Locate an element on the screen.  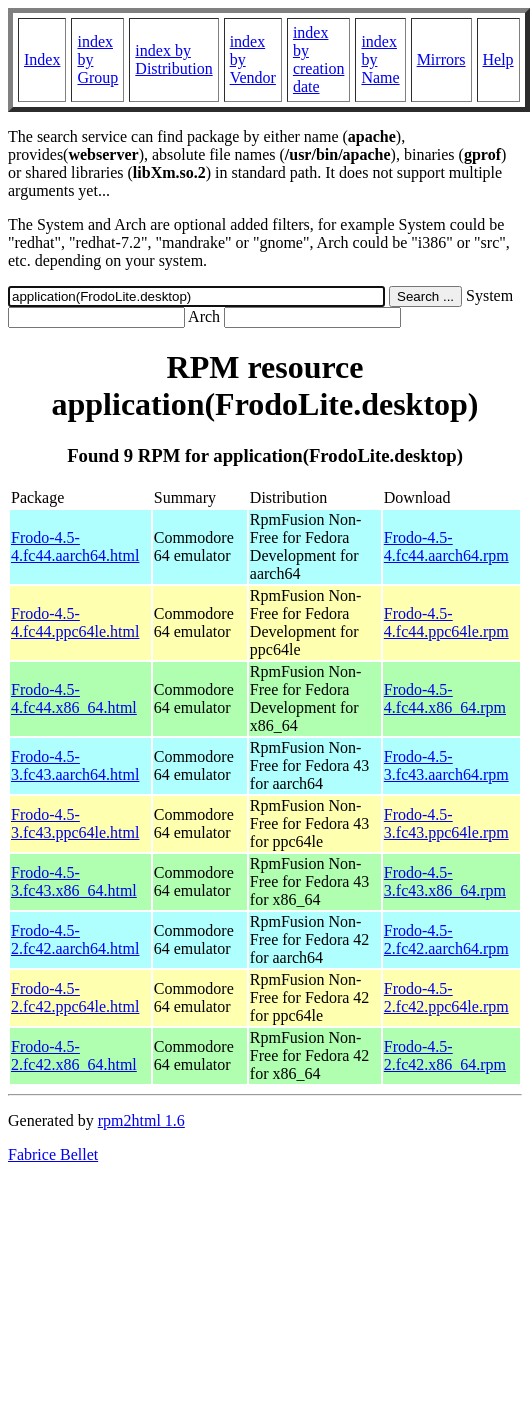
Frodo-4.5-2.fc42.x86_64.html is located at coordinates (74, 1055).